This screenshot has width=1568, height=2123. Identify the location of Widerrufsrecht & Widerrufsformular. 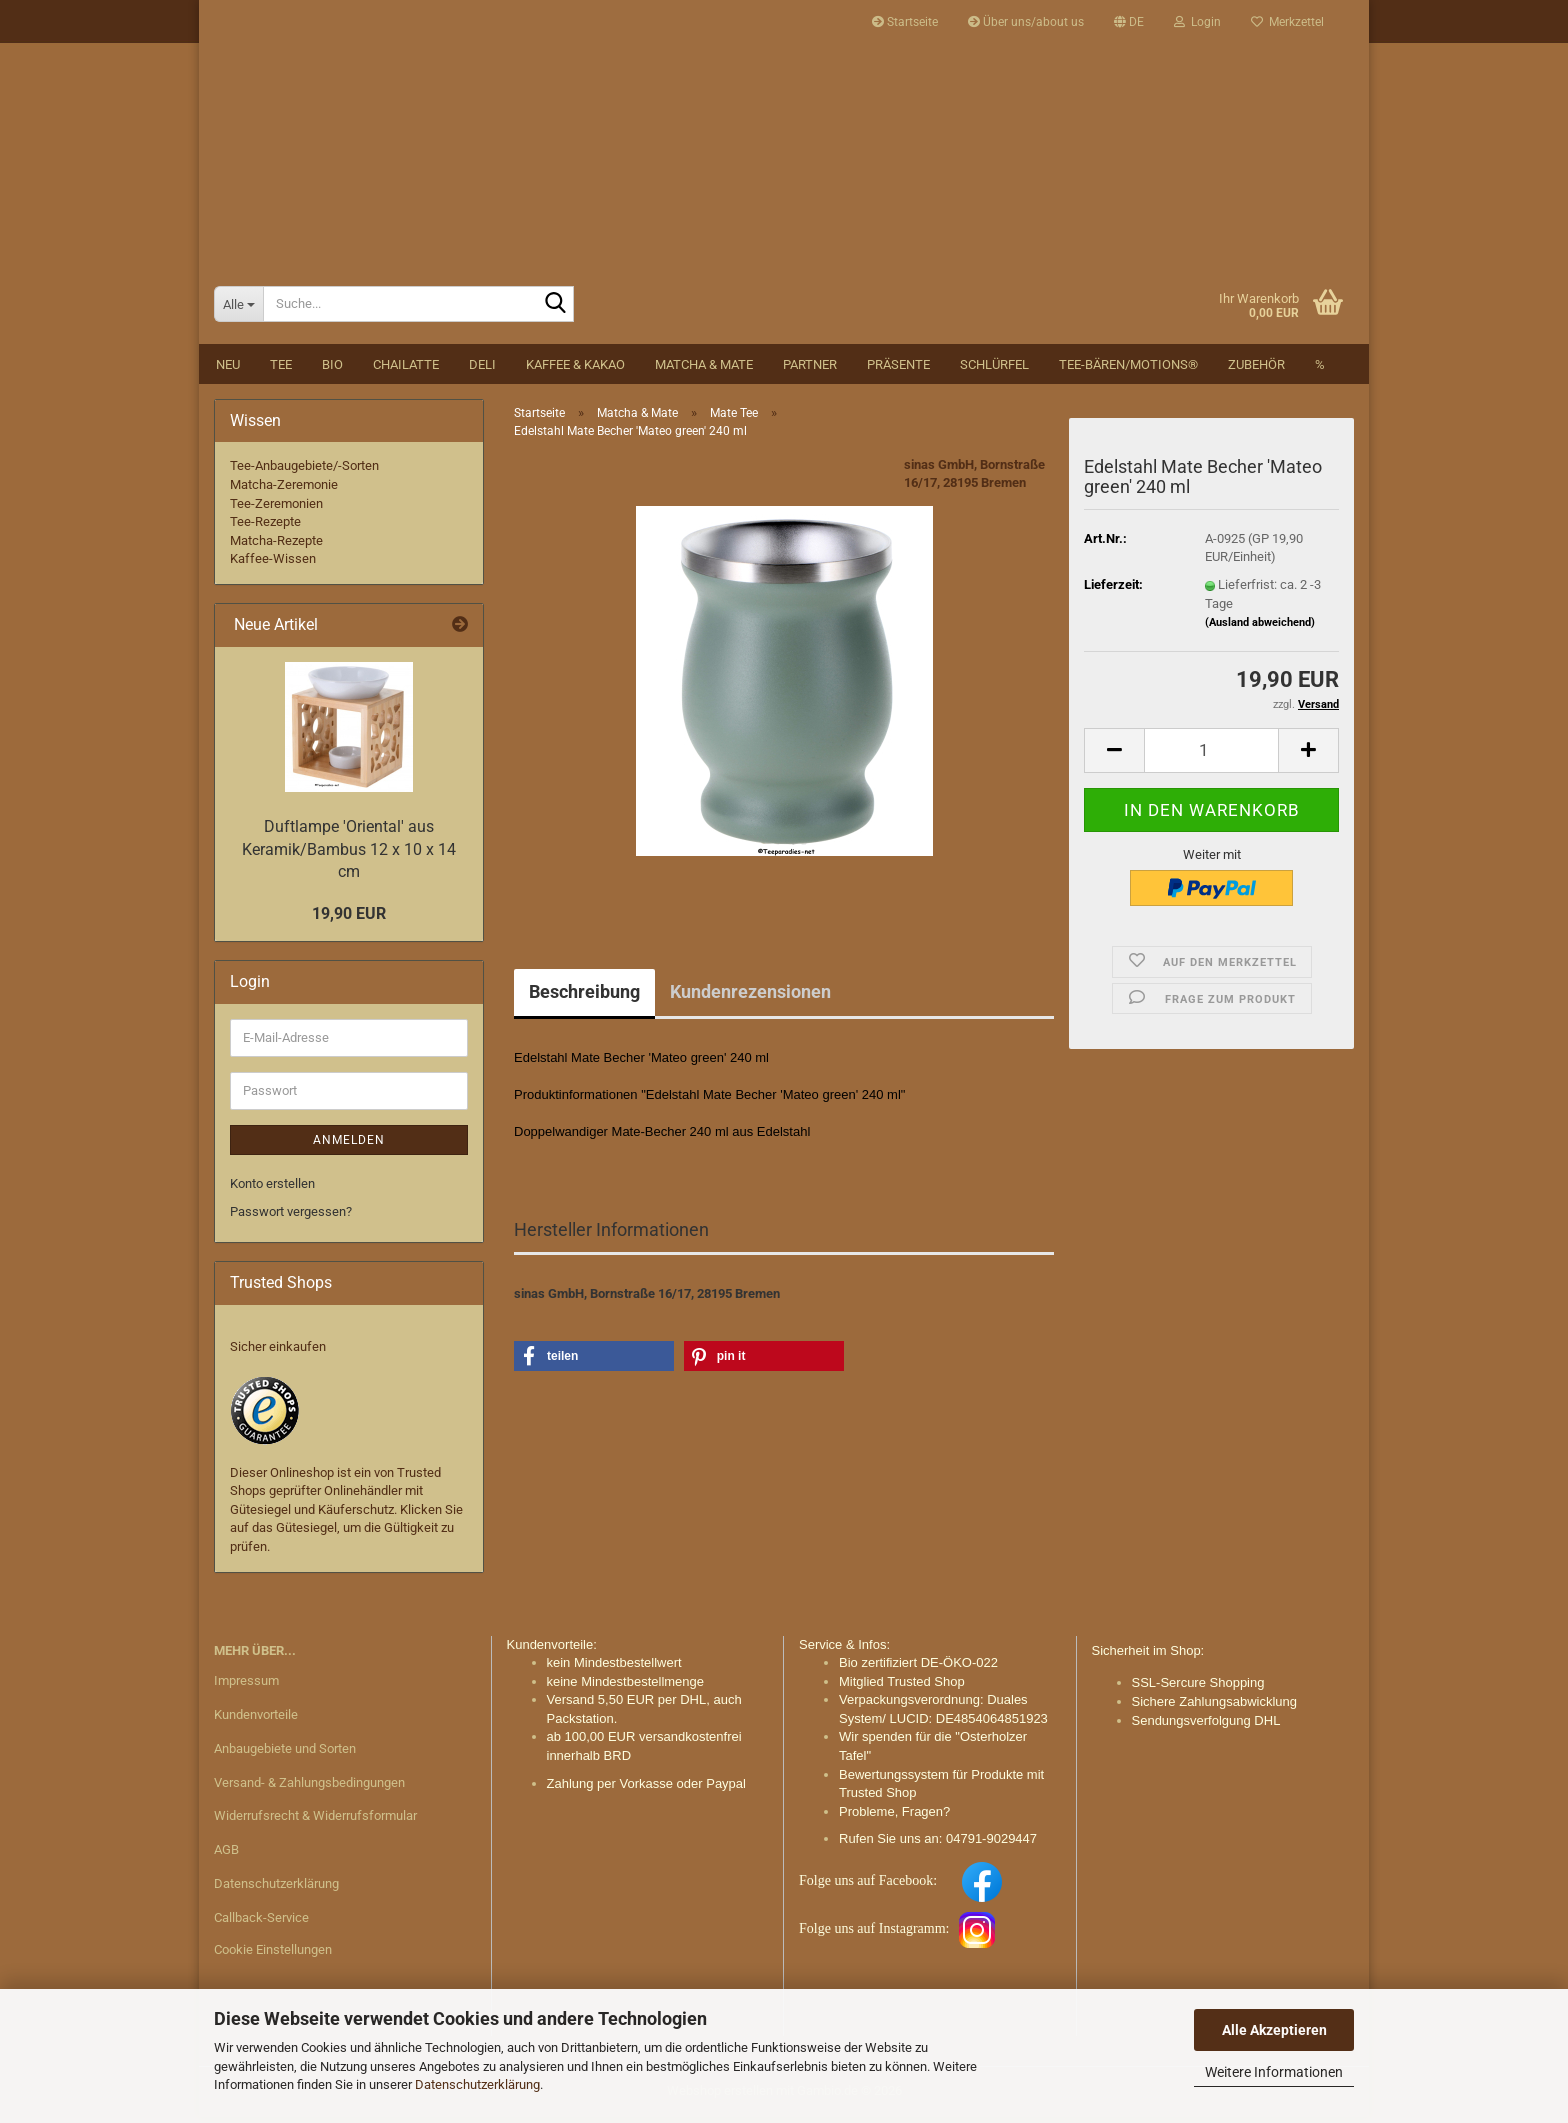
(315, 1822).